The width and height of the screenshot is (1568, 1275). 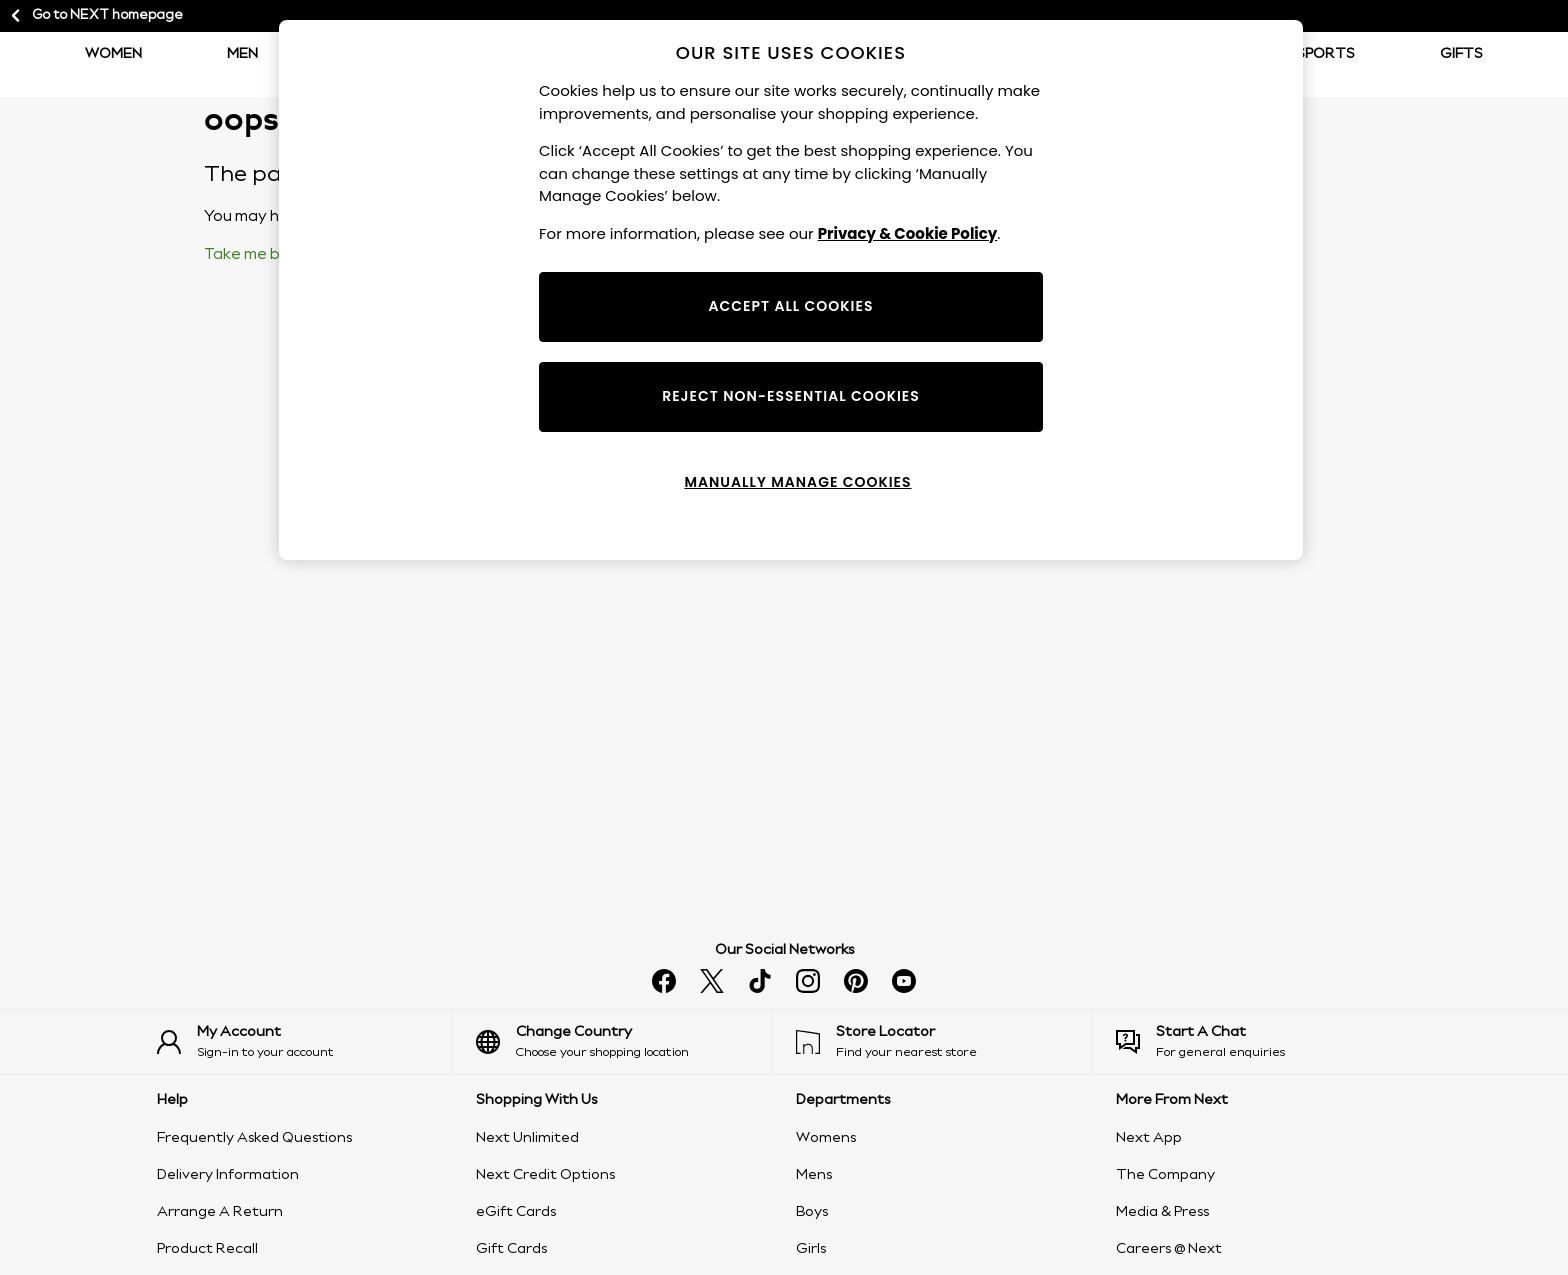 What do you see at coordinates (856, 981) in the screenshot?
I see `[Follow us on pinterest]` at bounding box center [856, 981].